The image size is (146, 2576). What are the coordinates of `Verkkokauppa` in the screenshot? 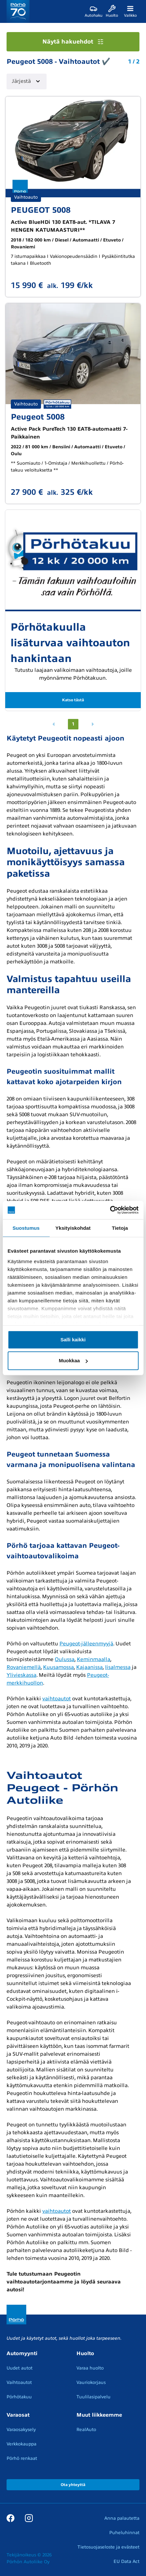 It's located at (21, 2444).